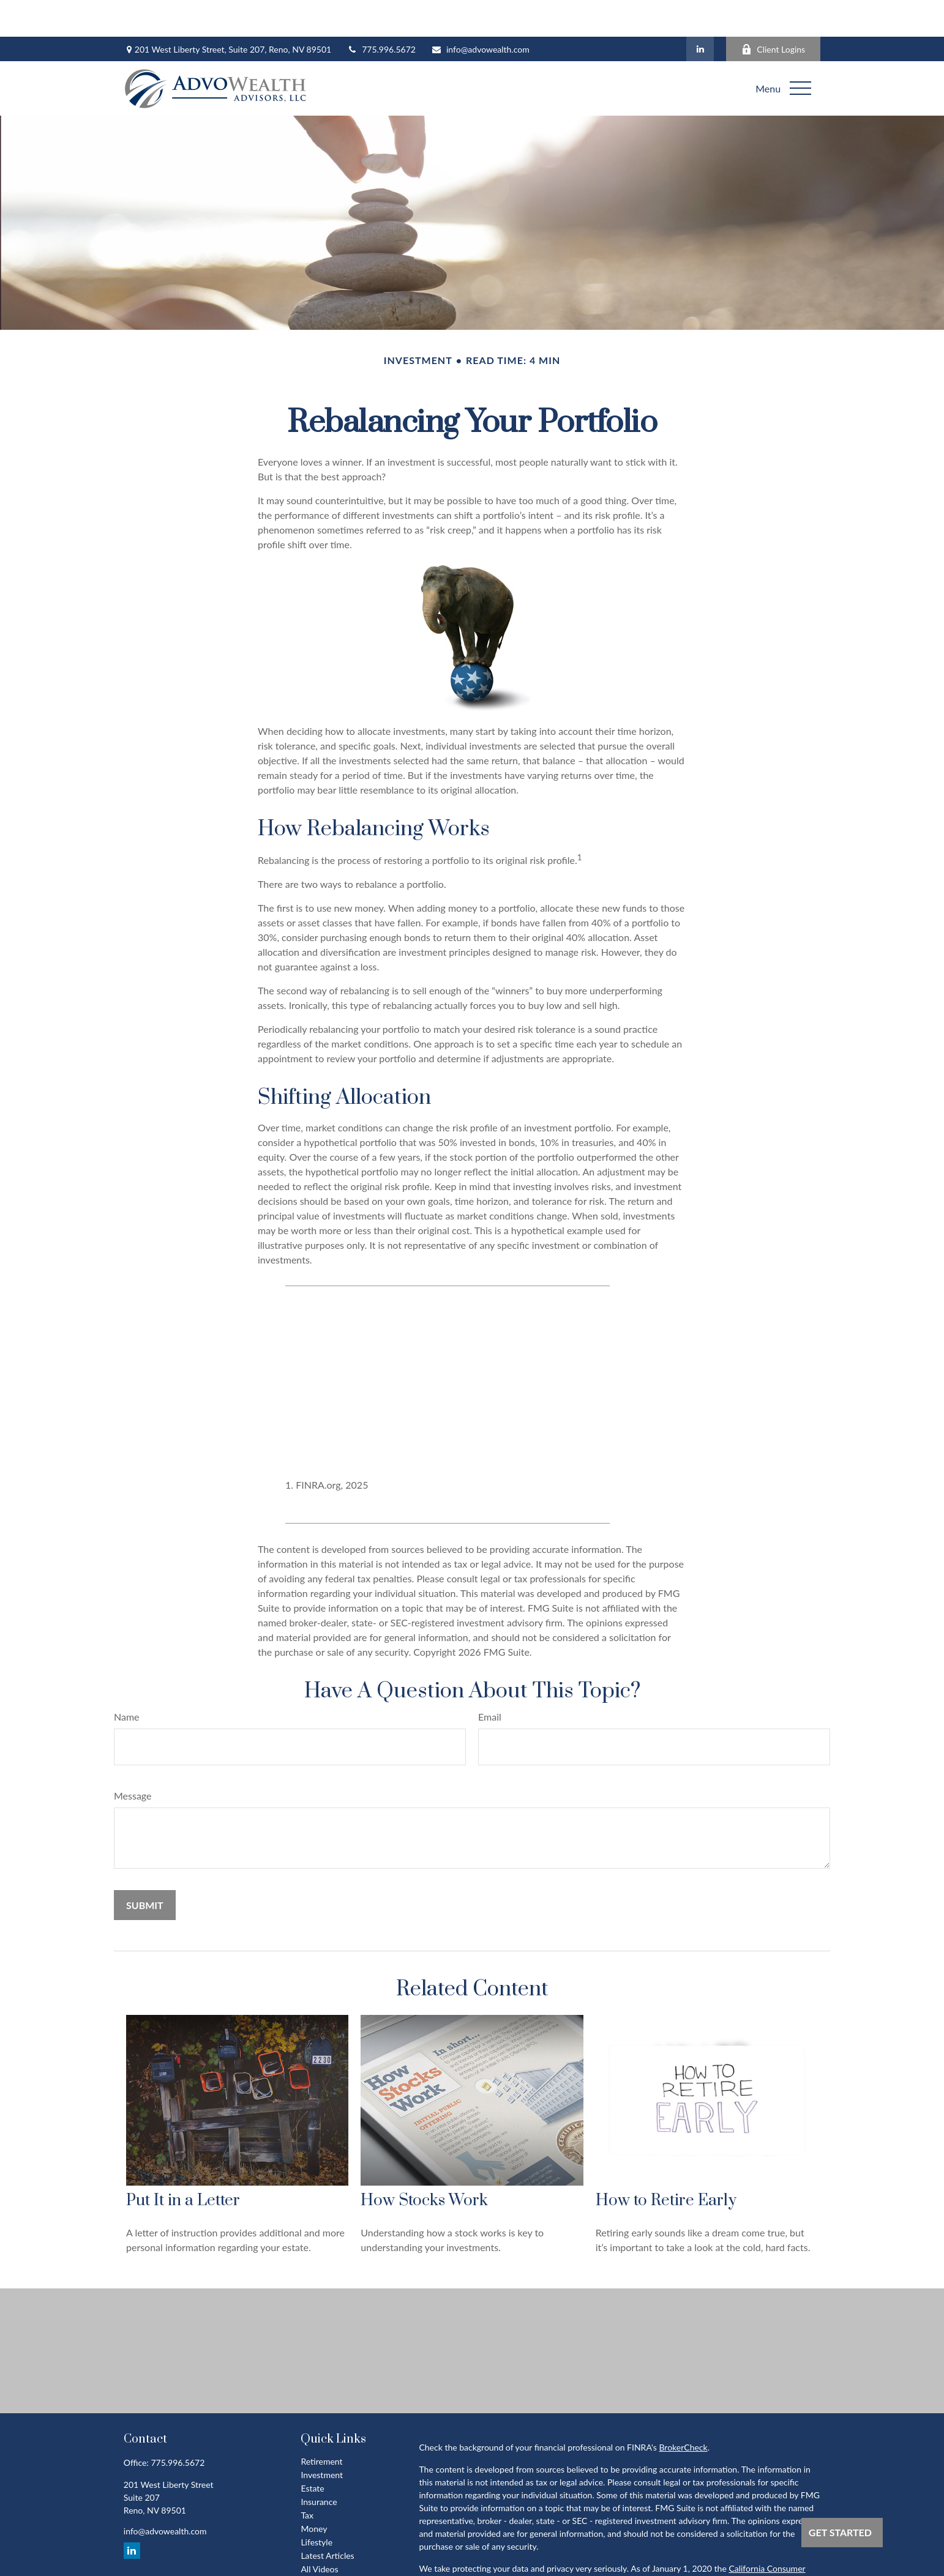  I want to click on Message, so click(133, 1759).